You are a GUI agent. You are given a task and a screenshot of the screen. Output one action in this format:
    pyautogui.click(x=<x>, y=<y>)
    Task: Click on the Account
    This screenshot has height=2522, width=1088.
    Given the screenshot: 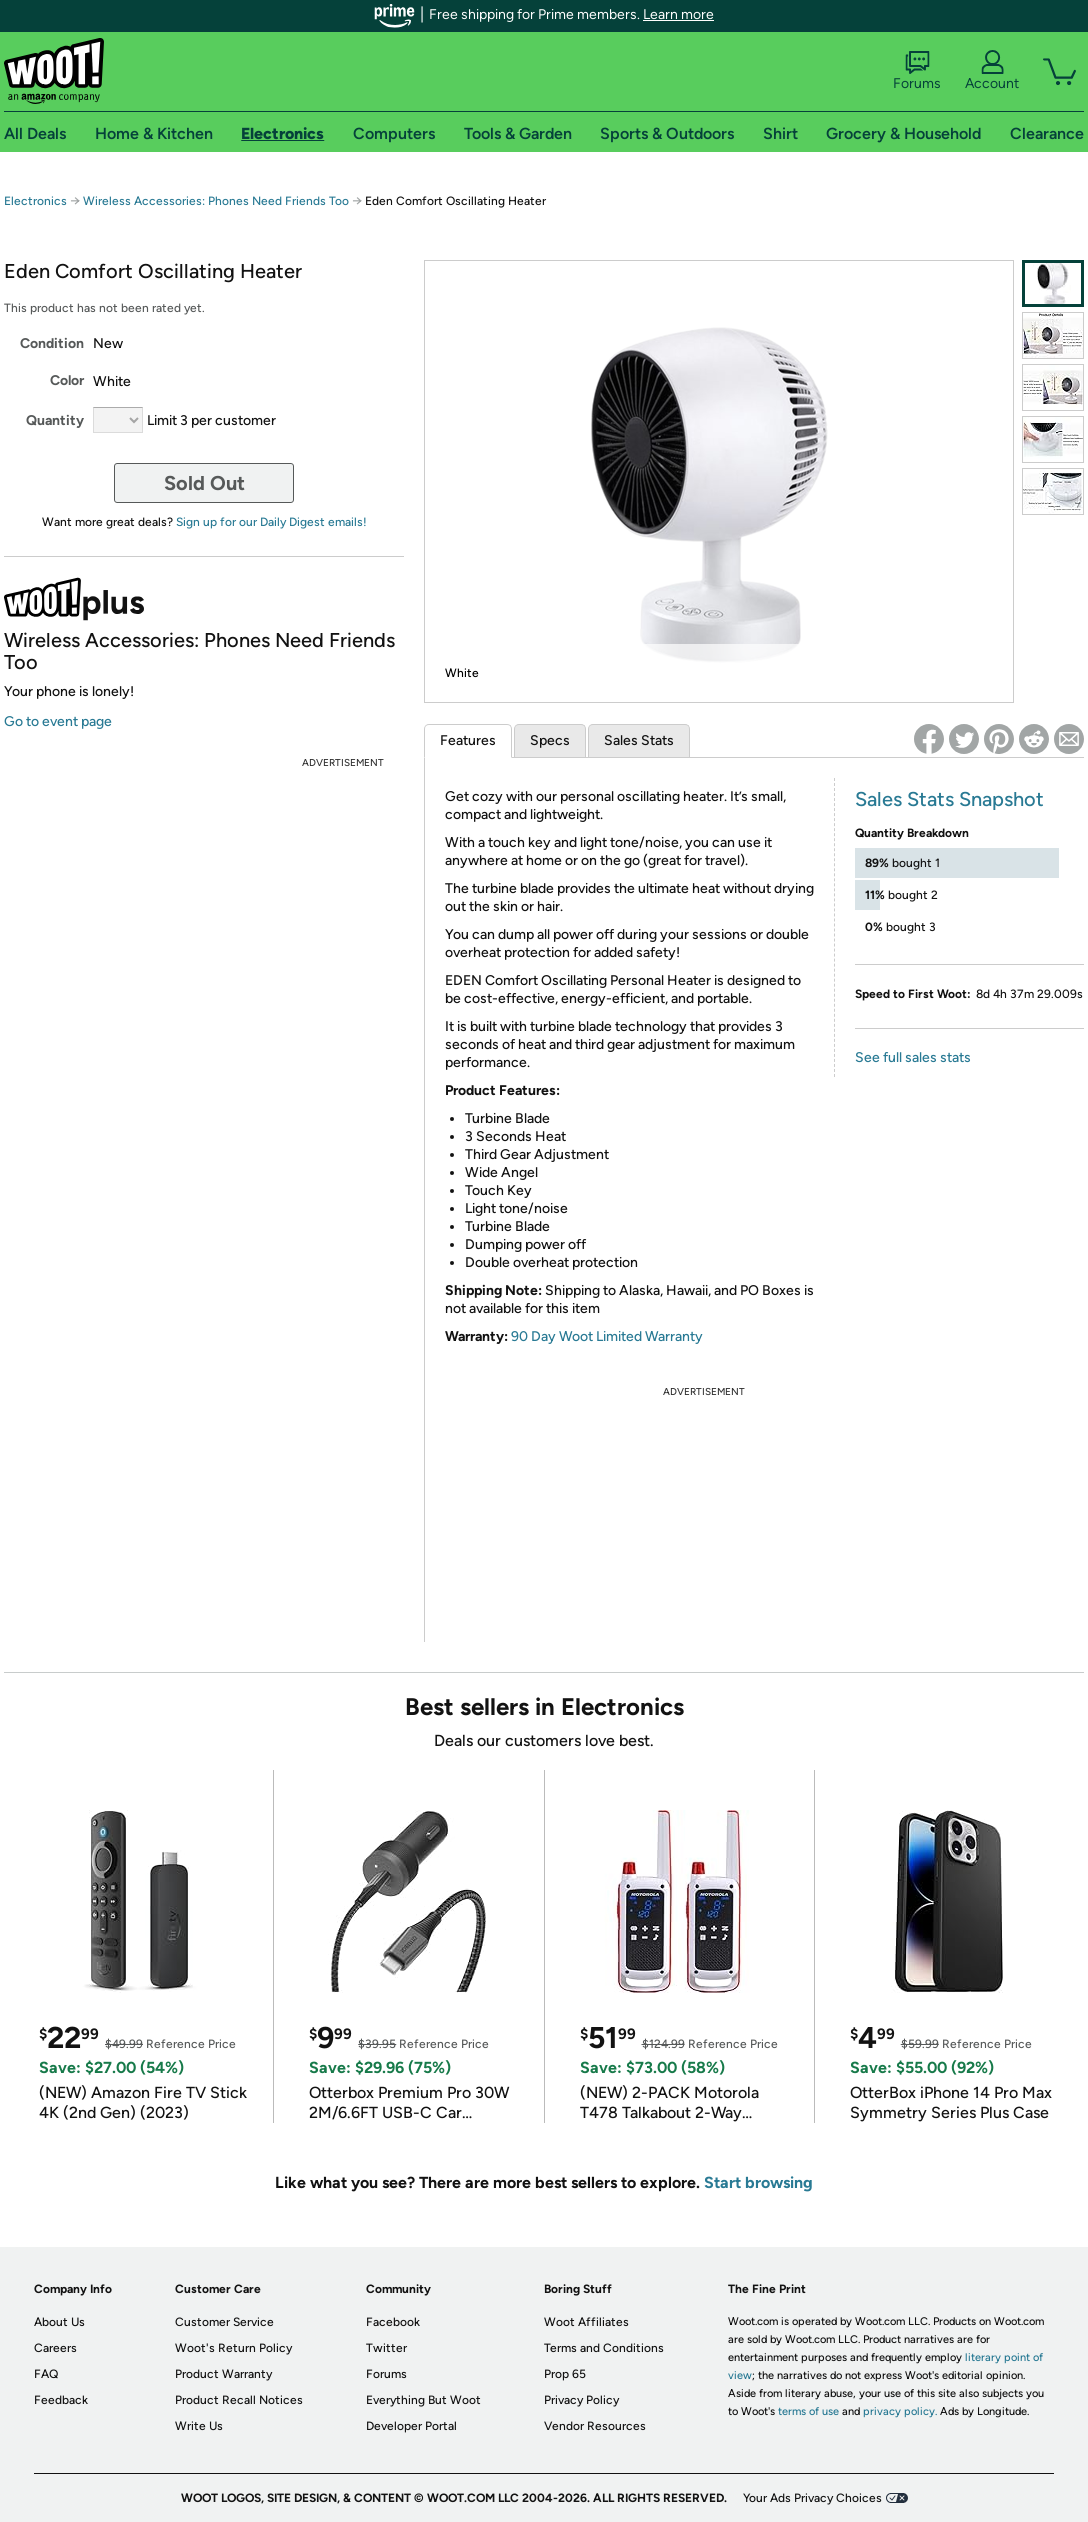 What is the action you would take?
    pyautogui.click(x=992, y=71)
    